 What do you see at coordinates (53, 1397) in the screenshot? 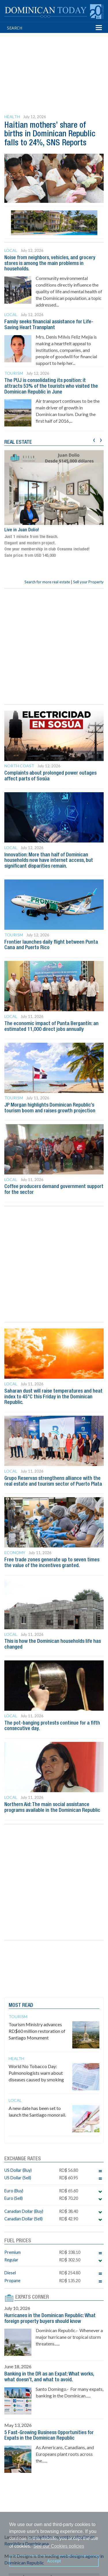
I see `Saharan dust will raise temperatures and heat index to 45°C this Friday in the Dominican Republic.` at bounding box center [53, 1397].